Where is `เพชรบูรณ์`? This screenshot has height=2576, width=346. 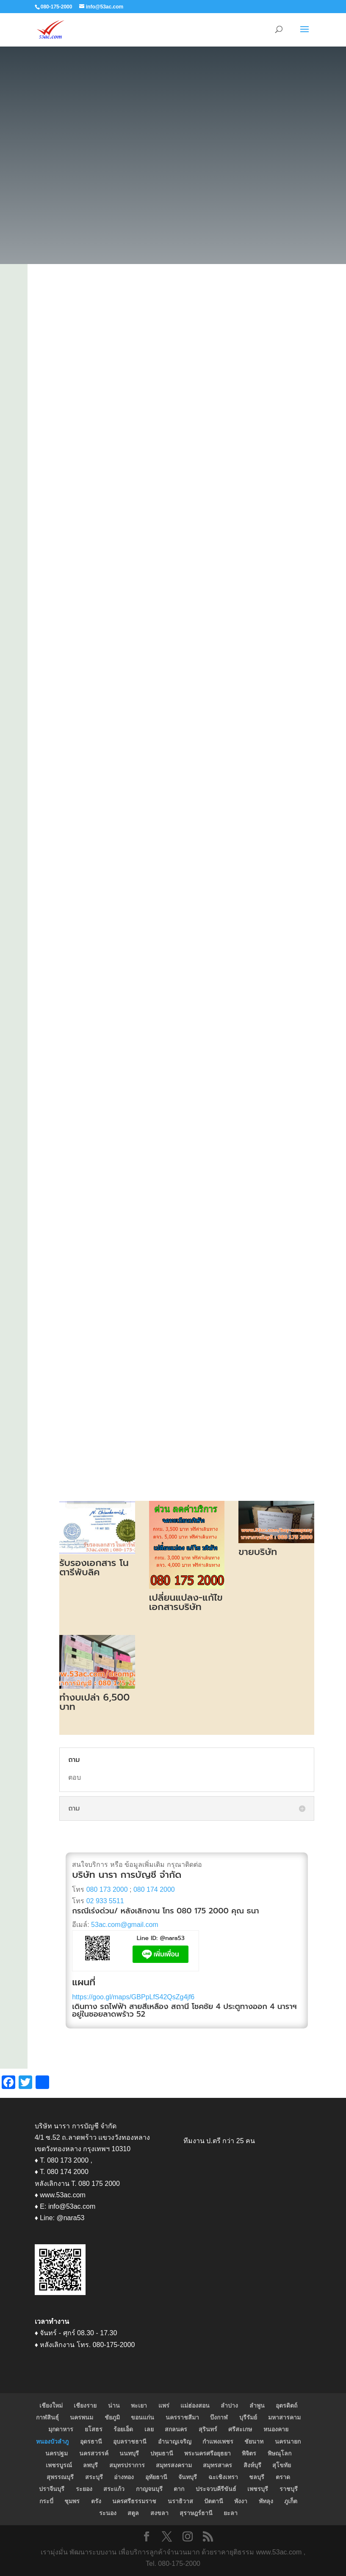 เพชรบูรณ์ is located at coordinates (59, 2465).